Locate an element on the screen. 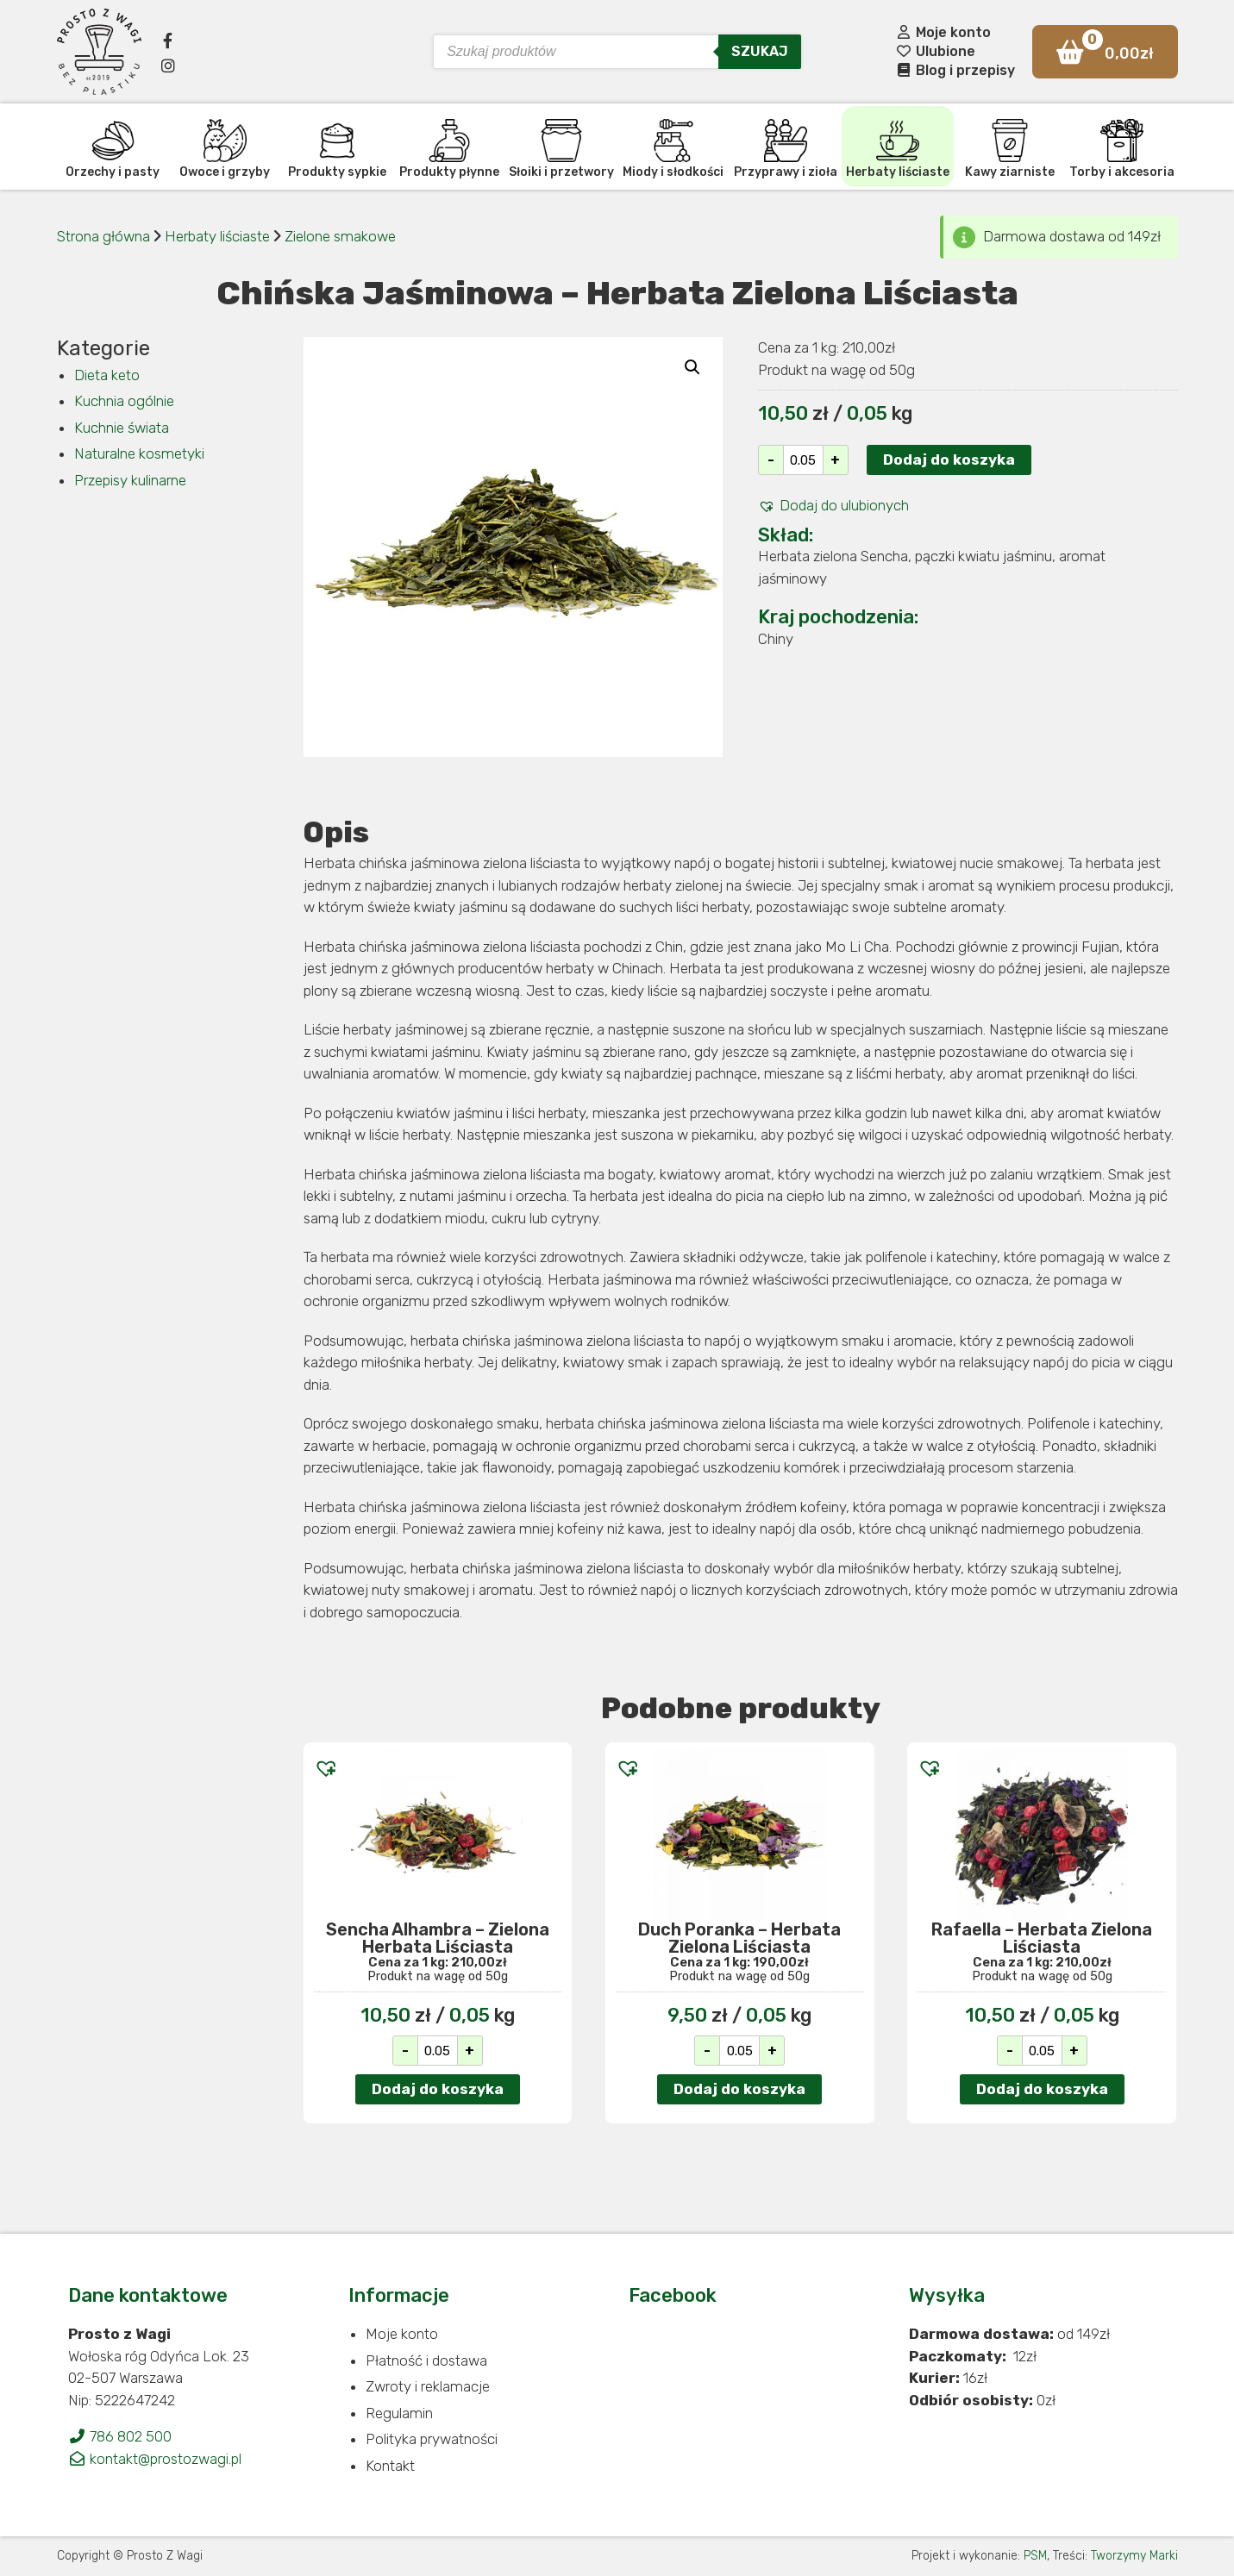  786 802 500 is located at coordinates (120, 2436).